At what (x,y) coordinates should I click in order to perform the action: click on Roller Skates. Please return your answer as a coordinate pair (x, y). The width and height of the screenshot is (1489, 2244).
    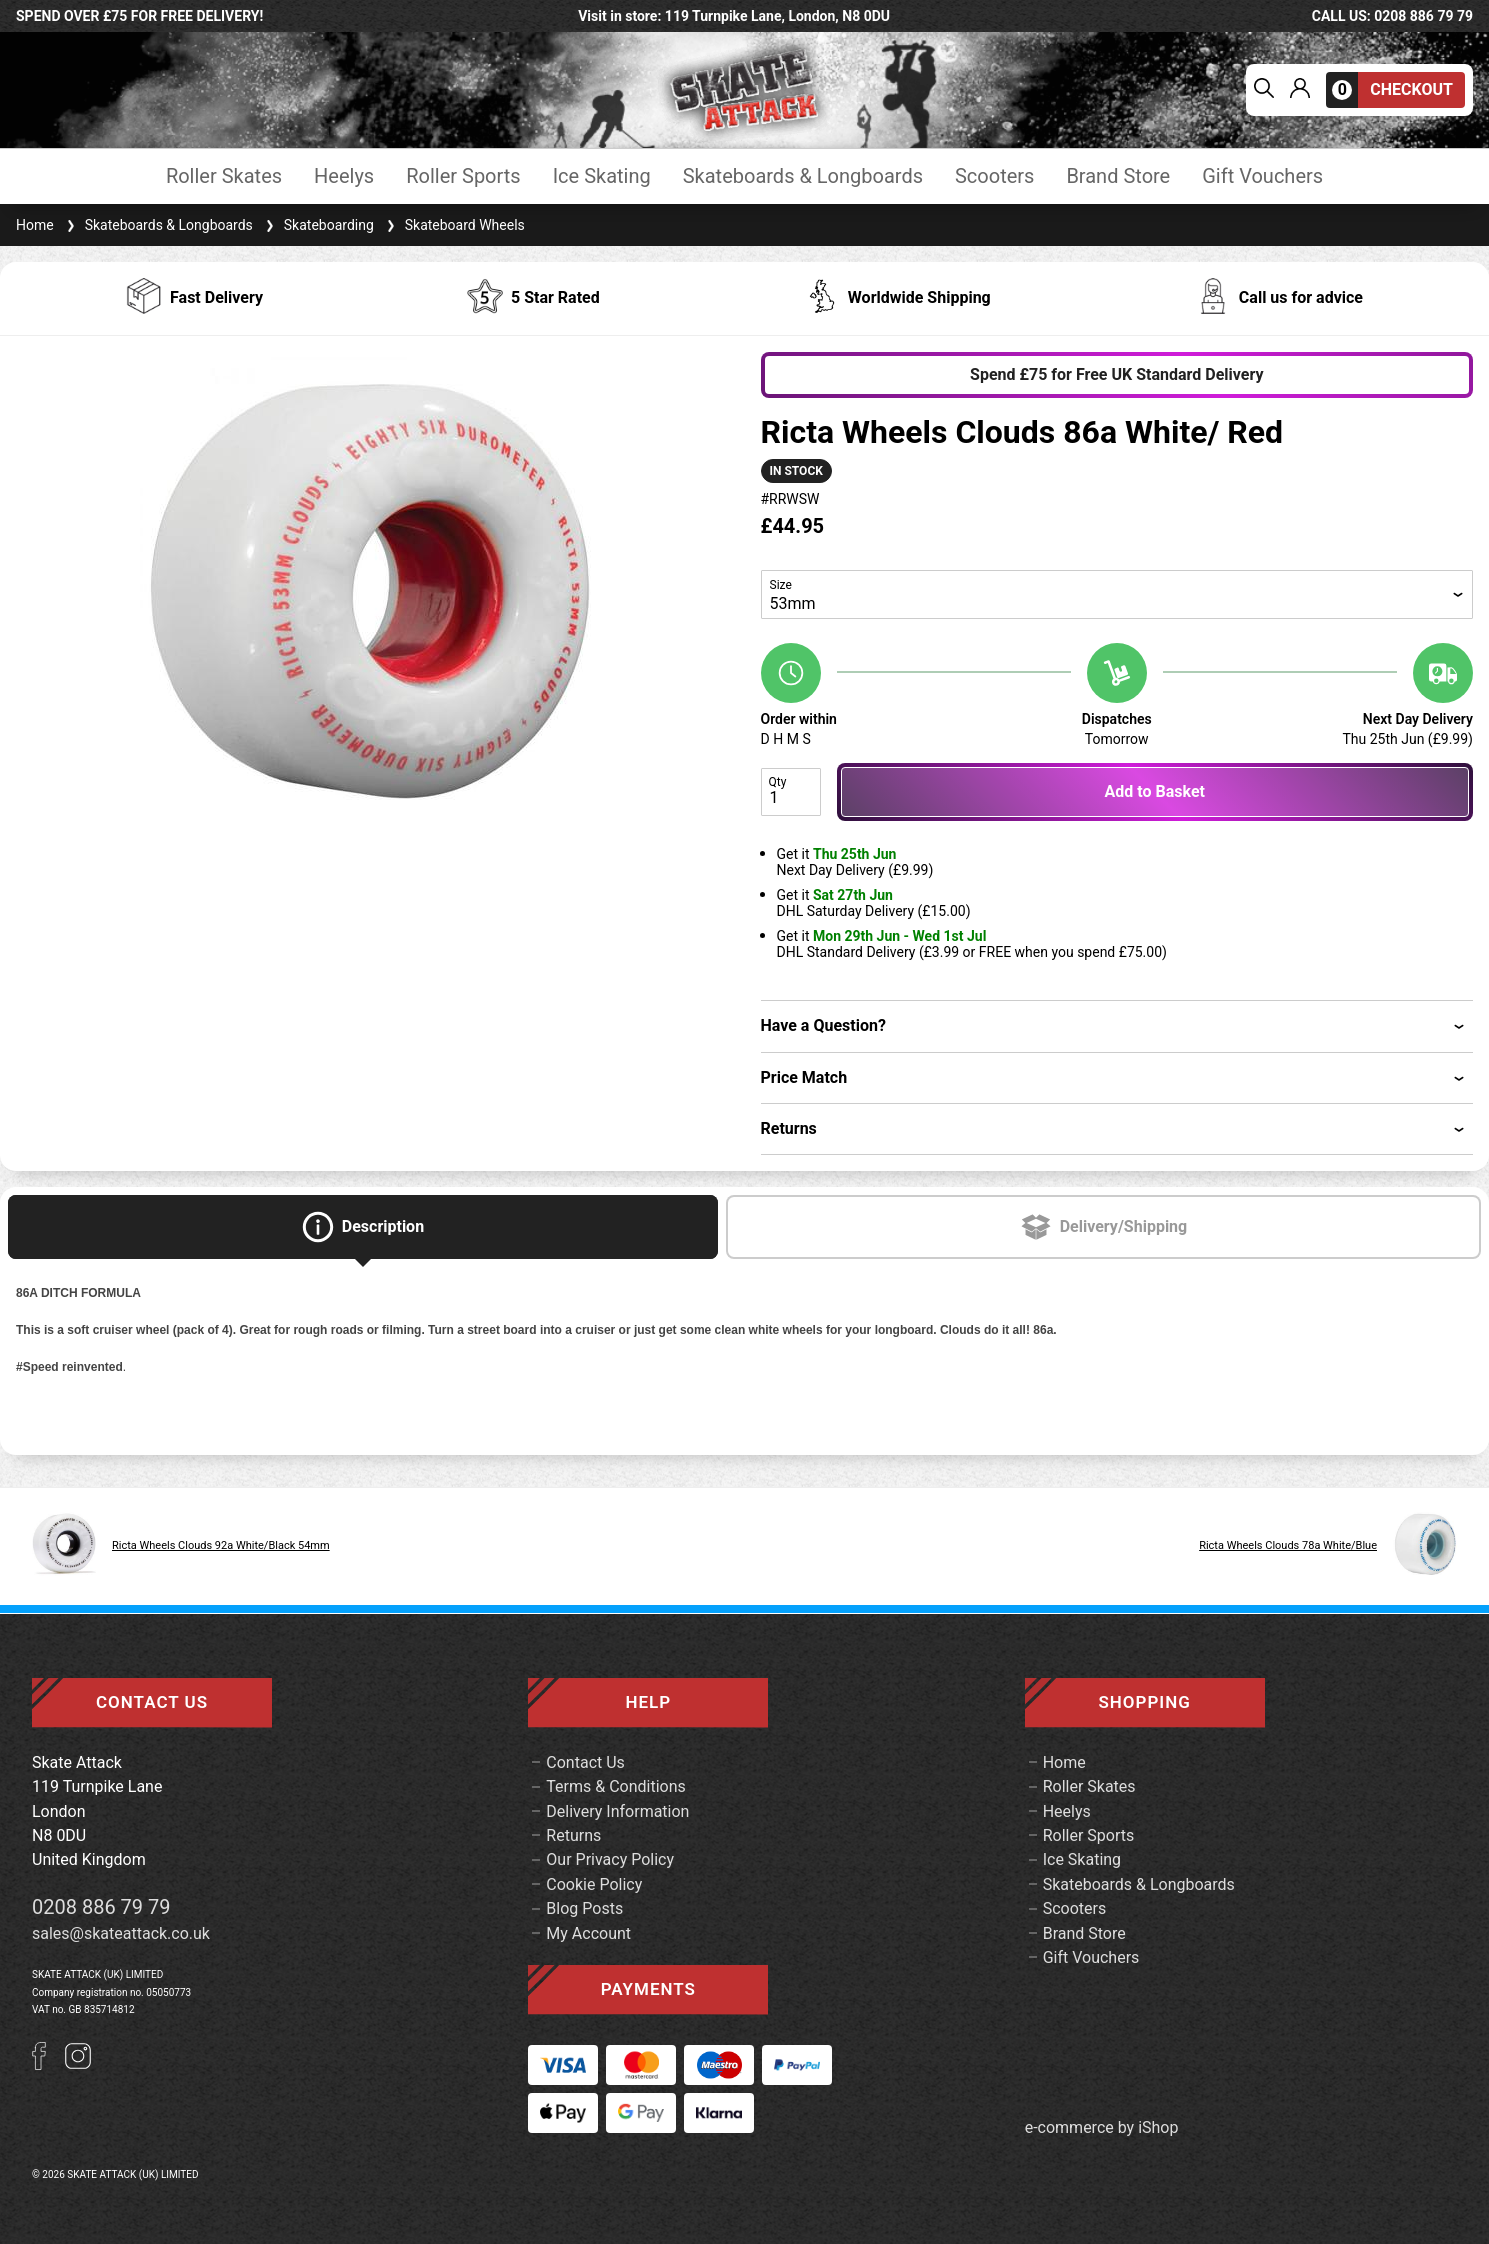
    Looking at the image, I should click on (224, 176).